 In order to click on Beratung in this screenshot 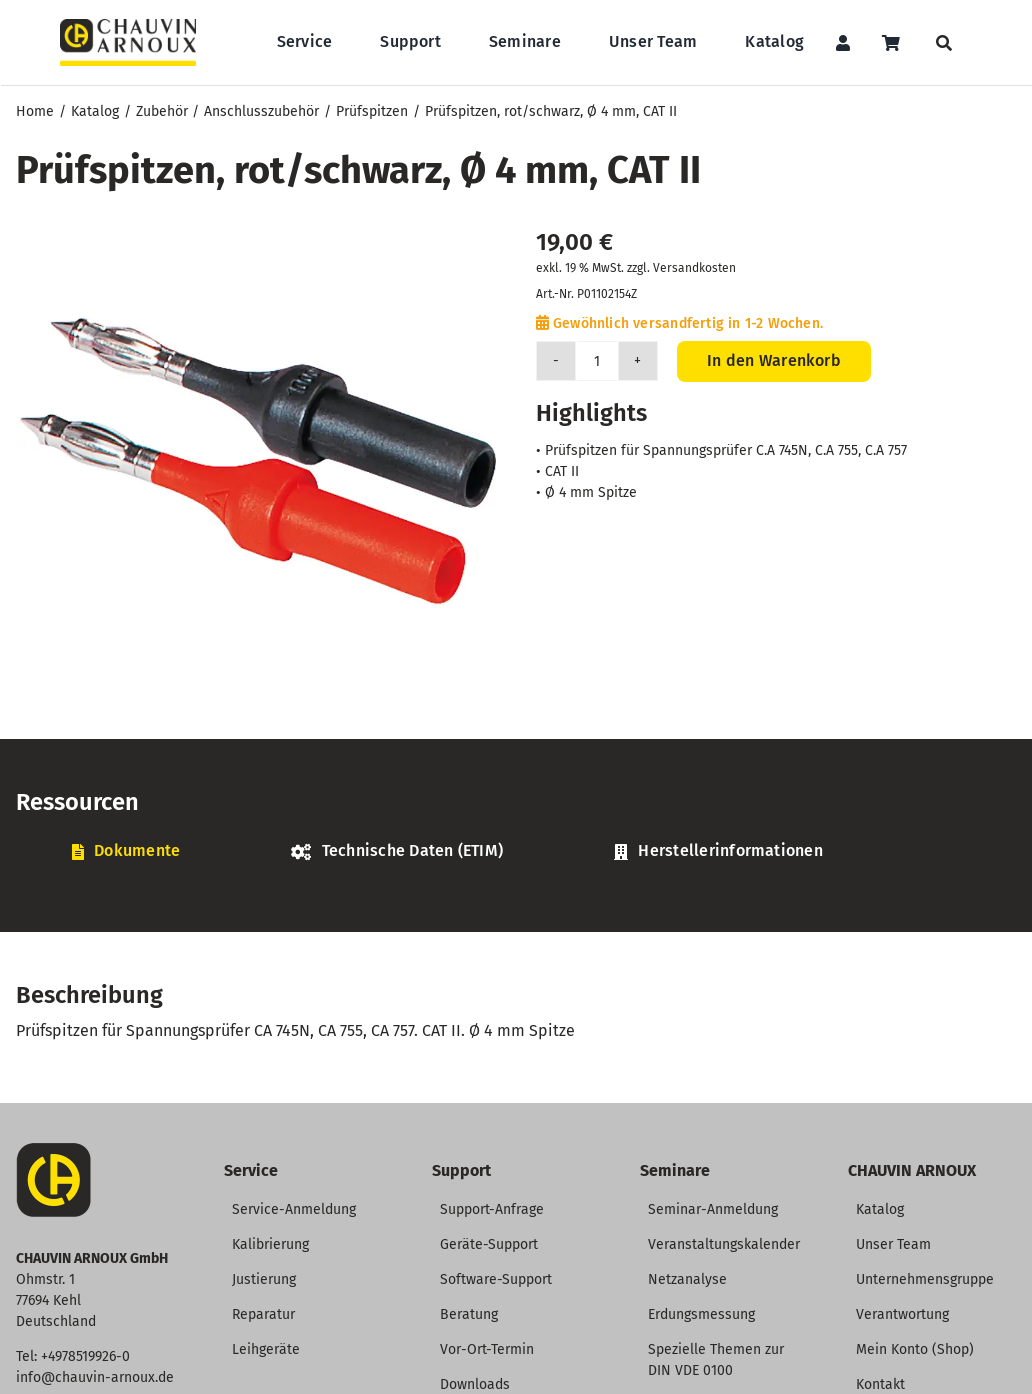, I will do `click(469, 1314)`.